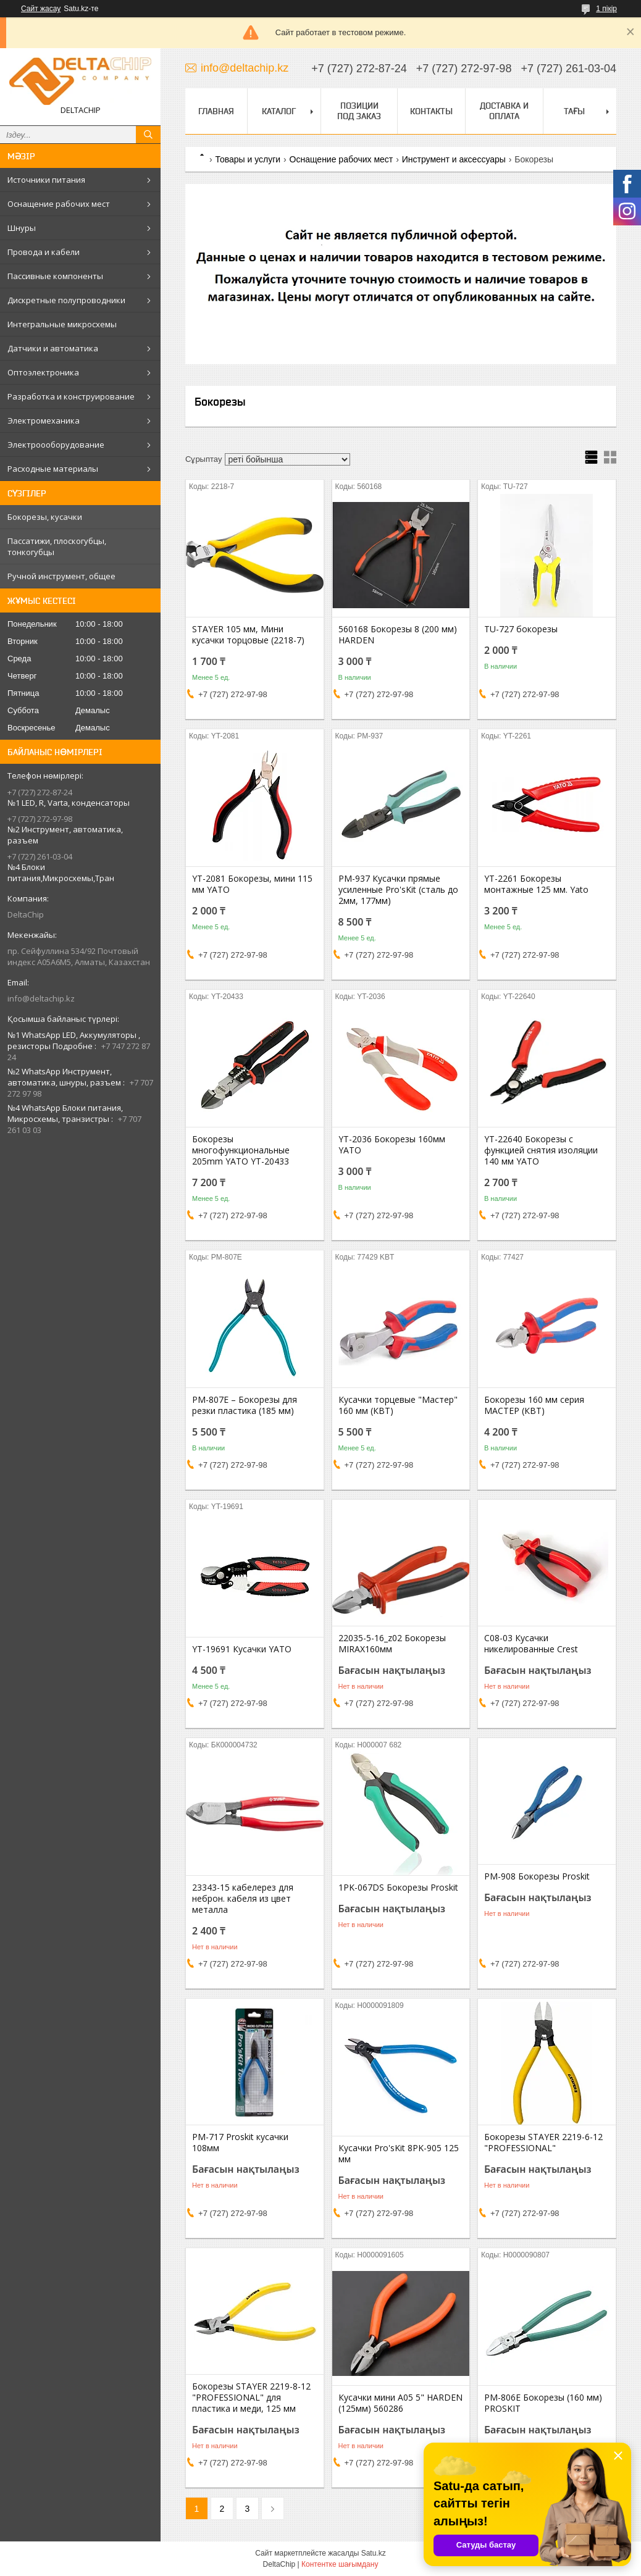  What do you see at coordinates (398, 889) in the screenshot?
I see `PM-937 Кусачки прямые усиленные Pro'sKit (сталь до 2мм, 177мм)` at bounding box center [398, 889].